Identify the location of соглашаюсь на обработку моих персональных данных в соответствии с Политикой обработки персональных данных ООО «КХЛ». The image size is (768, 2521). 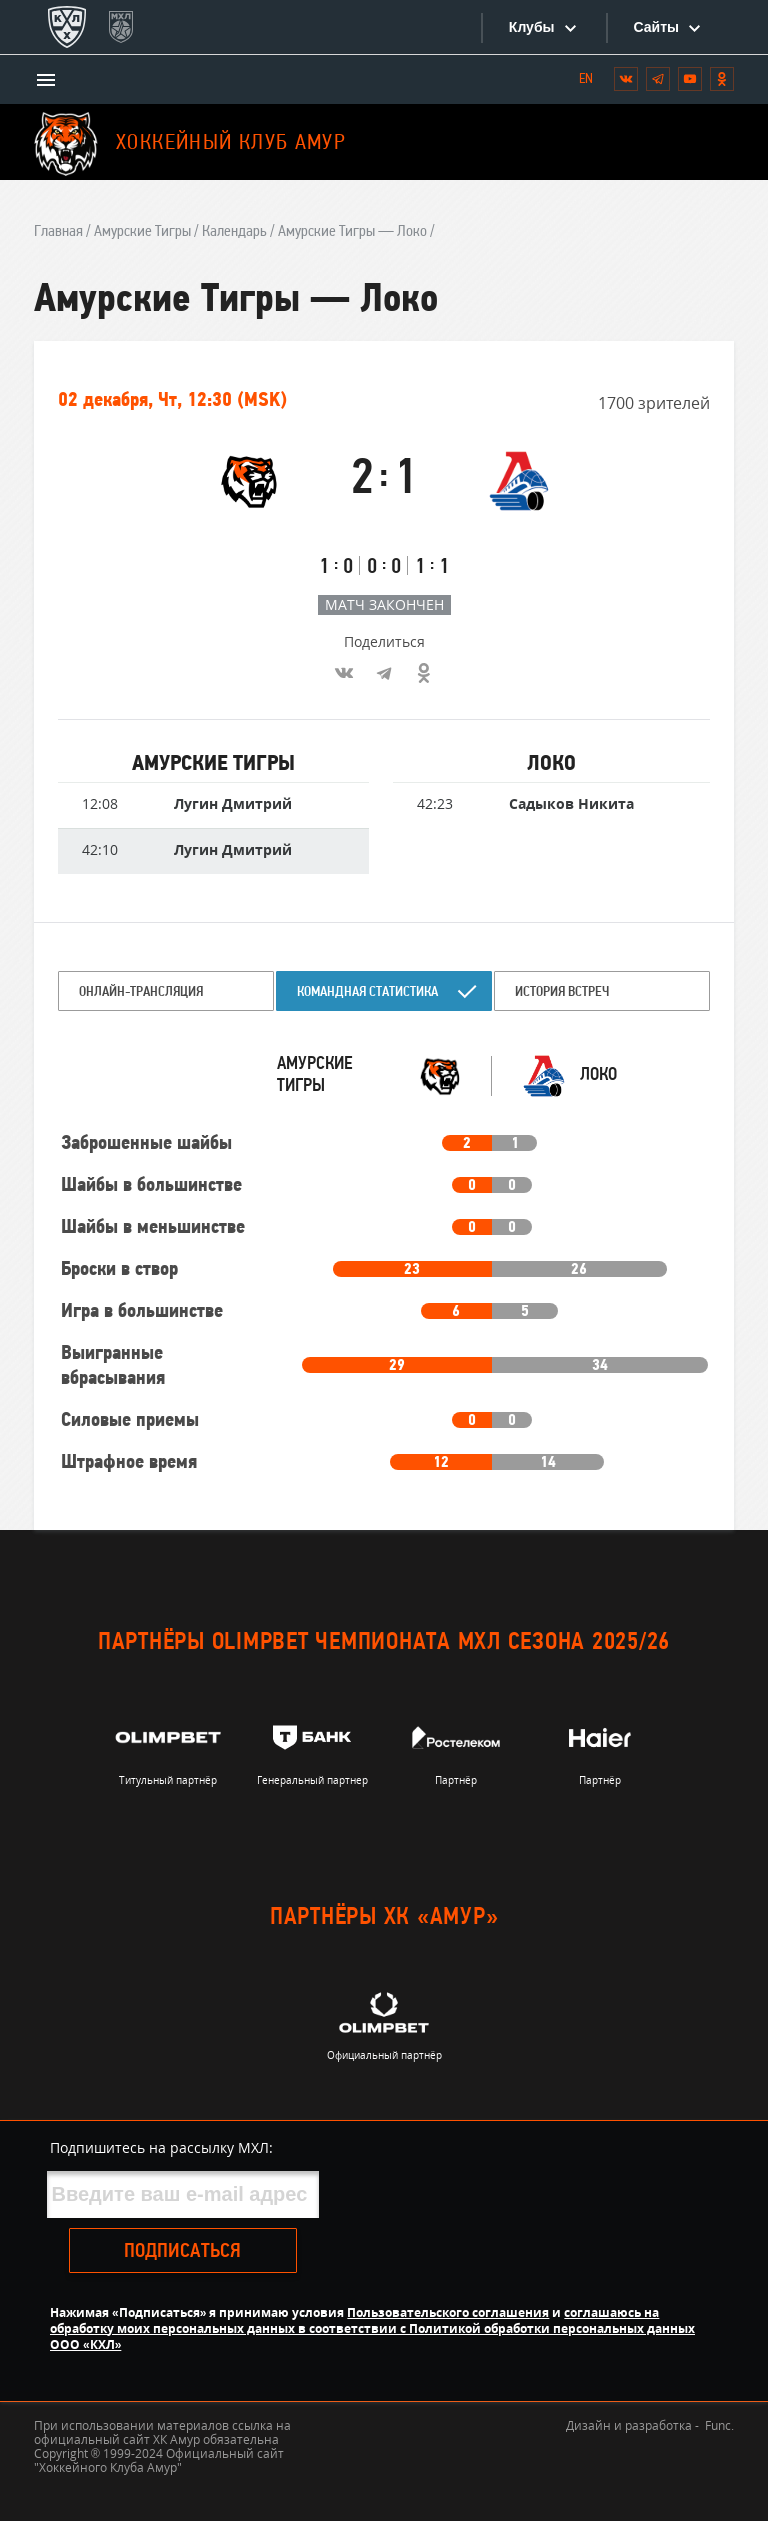
(372, 2328).